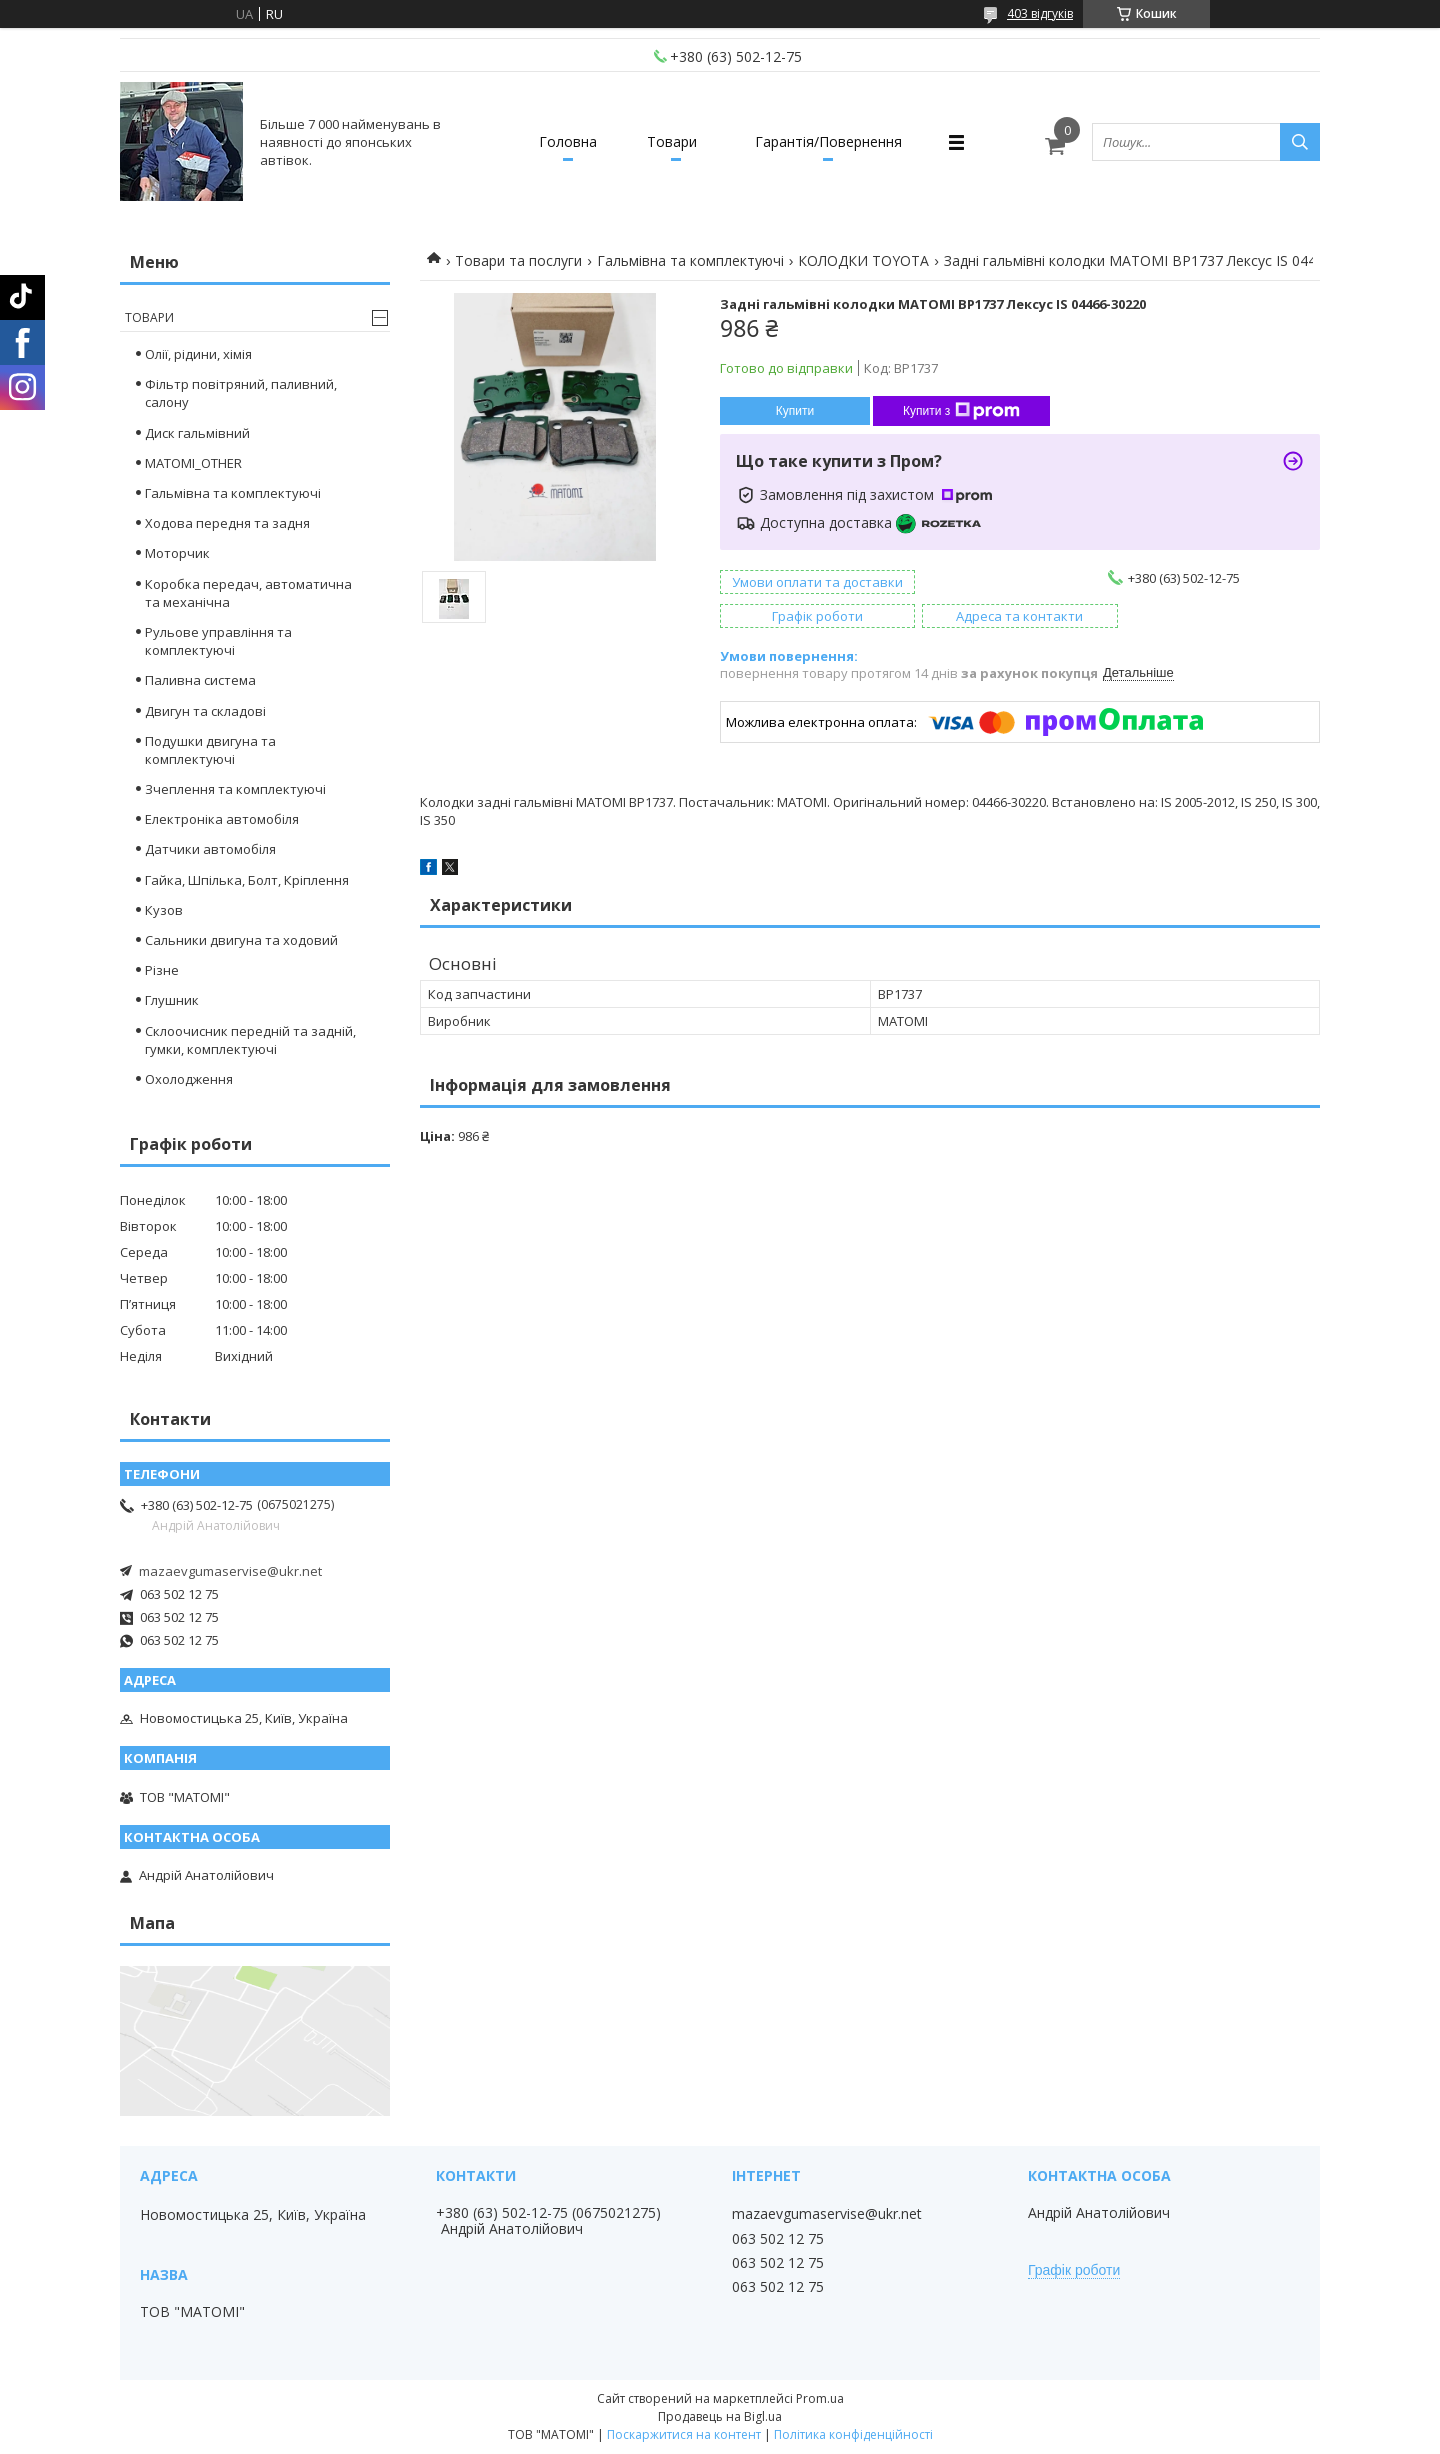 The width and height of the screenshot is (1440, 2454). I want to click on mazaevgumaservise@ukr.net, so click(230, 1571).